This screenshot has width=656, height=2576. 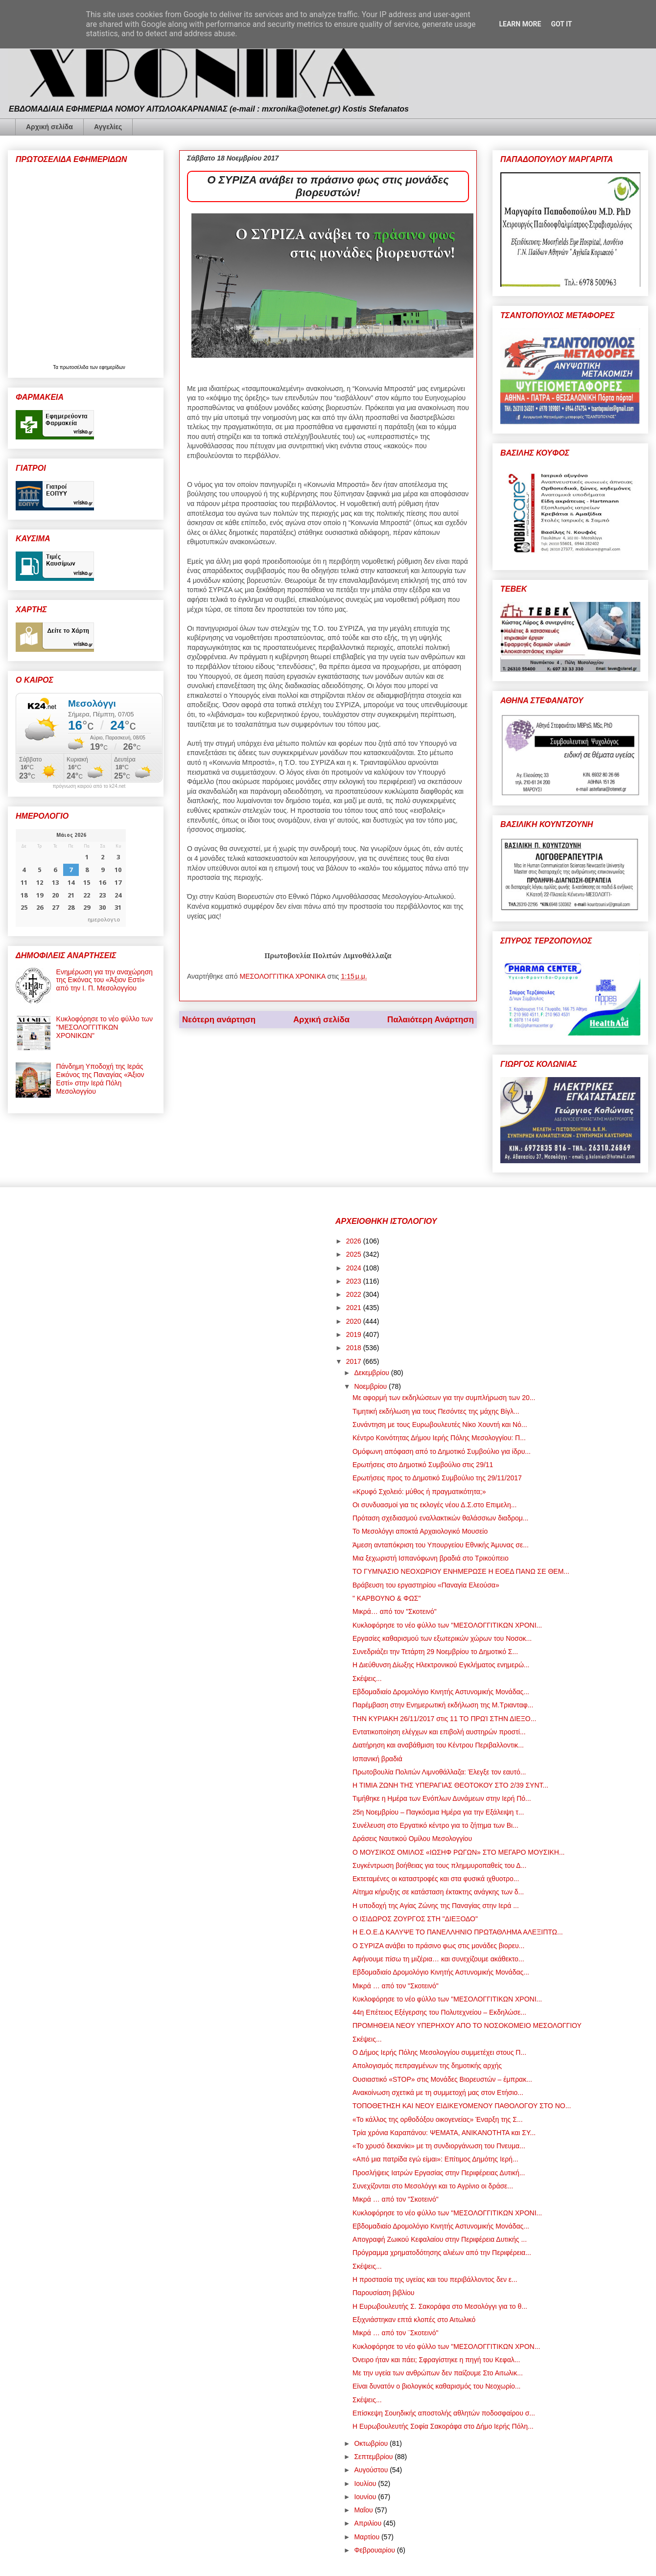 What do you see at coordinates (434, 2279) in the screenshot?
I see `Η προστασία της υγείας και του περιβάλλοντος δεν ε...` at bounding box center [434, 2279].